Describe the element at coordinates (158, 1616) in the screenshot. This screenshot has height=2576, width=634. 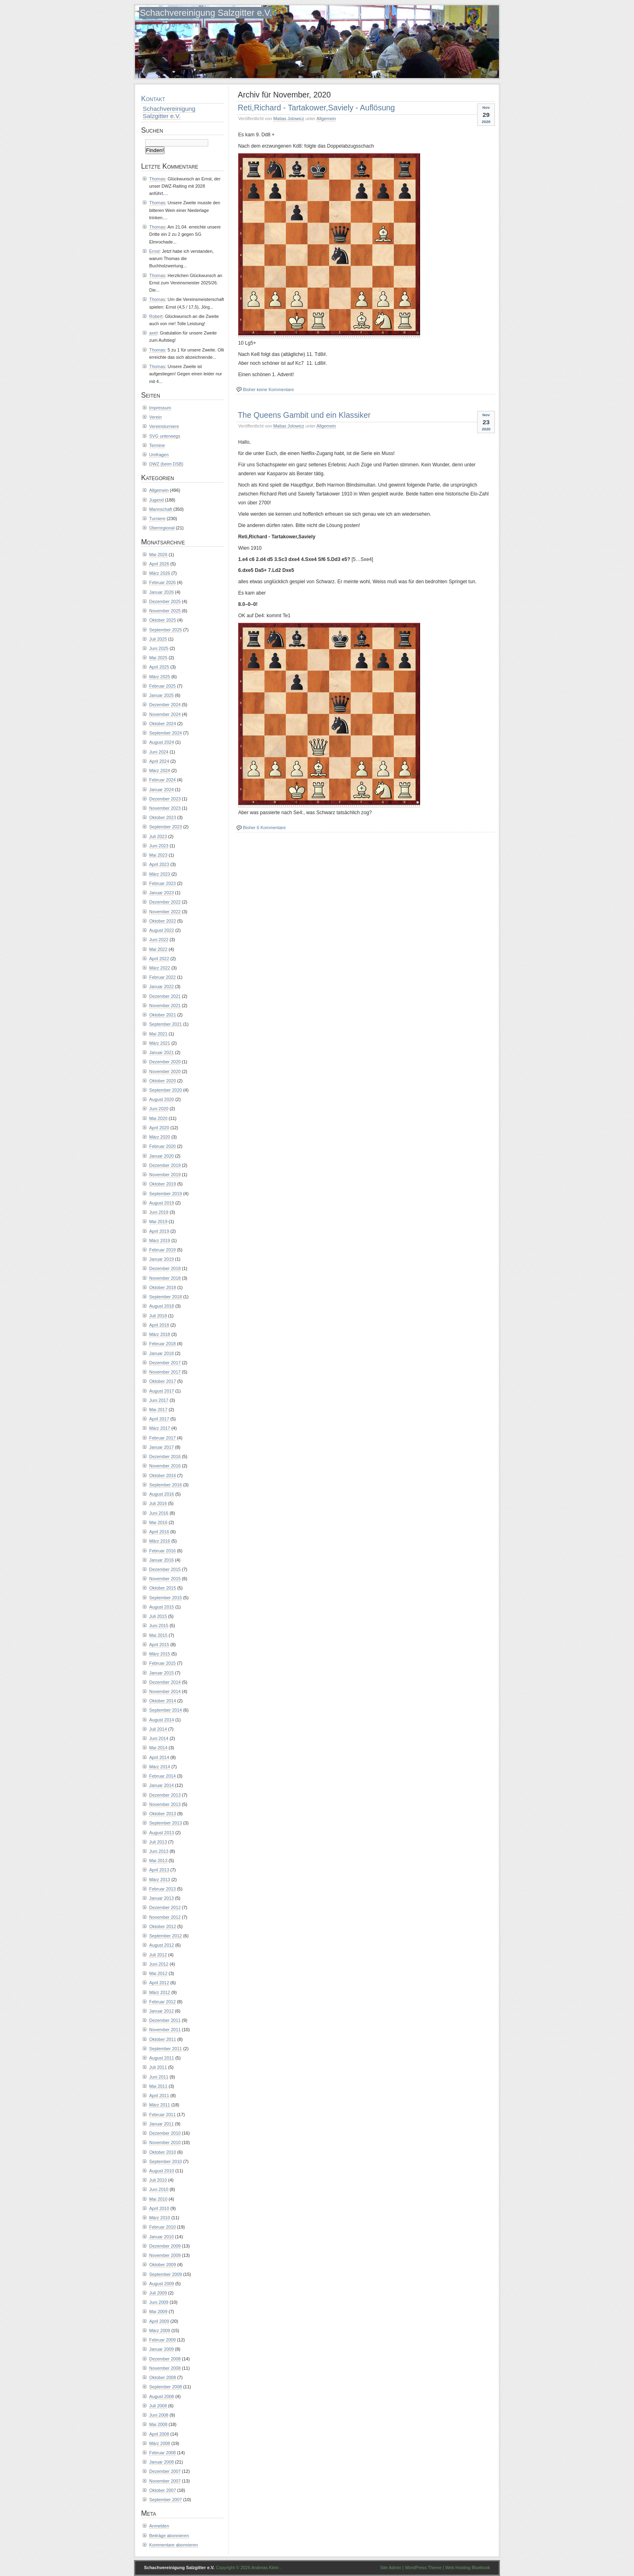
I see `Juli 2015` at that location.